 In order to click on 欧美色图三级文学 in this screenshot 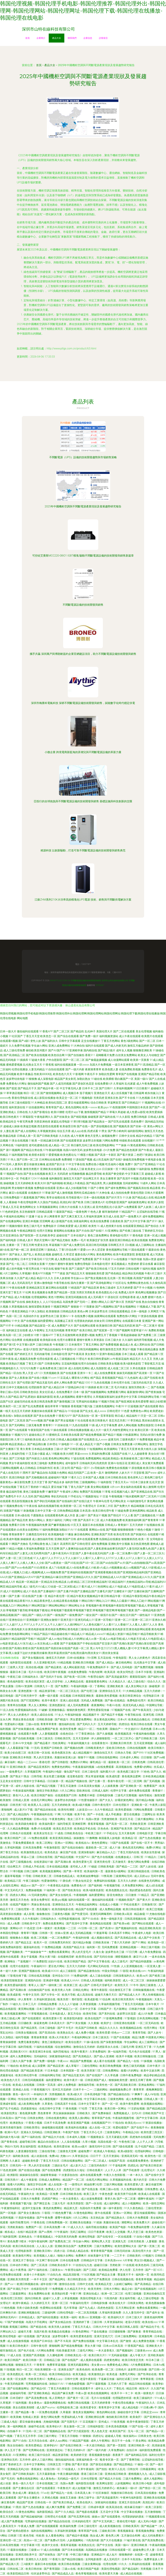, I will do `click(128, 1771)`.